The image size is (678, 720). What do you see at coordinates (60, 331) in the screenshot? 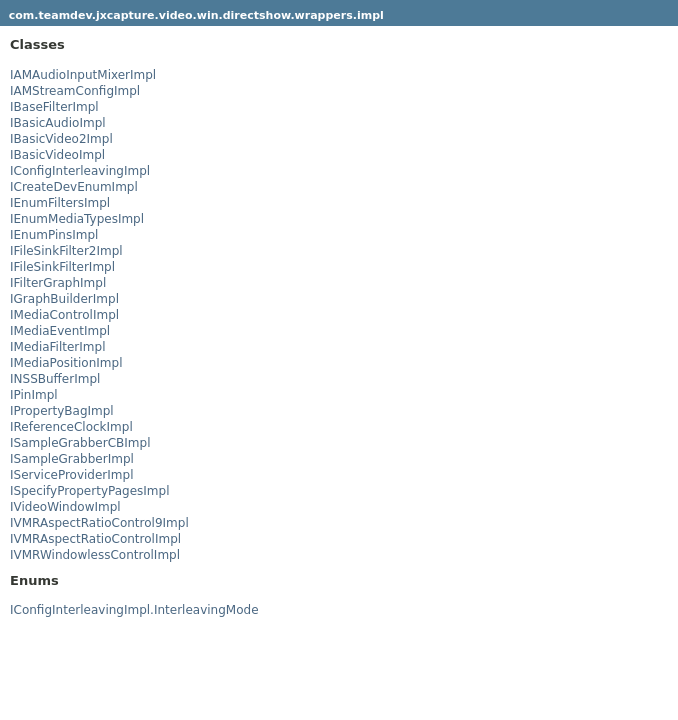
I see `IMediaEventImpl` at bounding box center [60, 331].